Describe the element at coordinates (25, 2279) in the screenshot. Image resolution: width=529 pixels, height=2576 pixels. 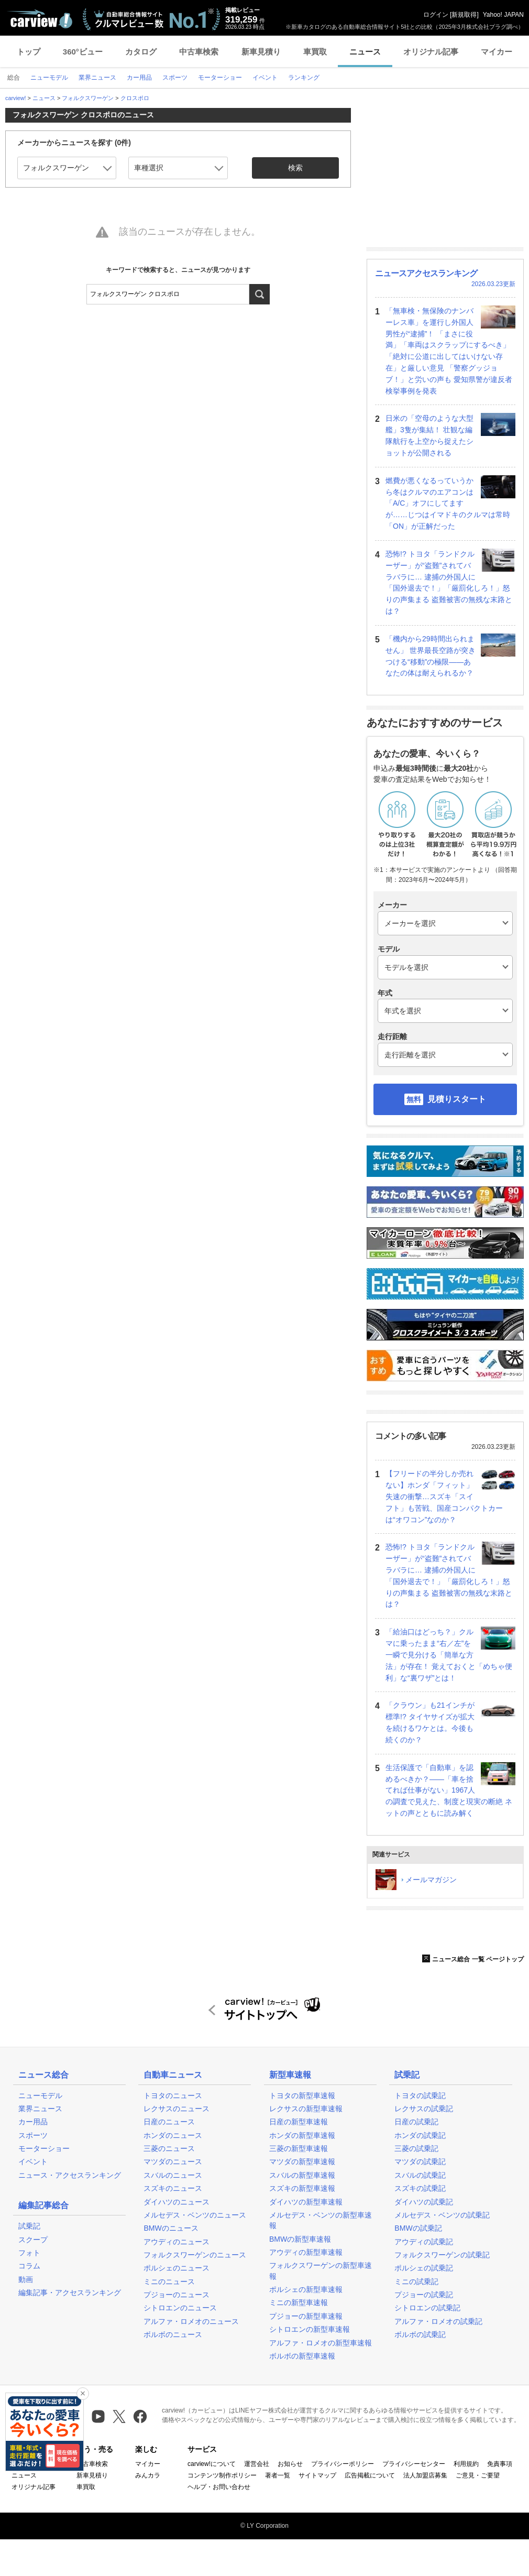
I see `動画` at that location.